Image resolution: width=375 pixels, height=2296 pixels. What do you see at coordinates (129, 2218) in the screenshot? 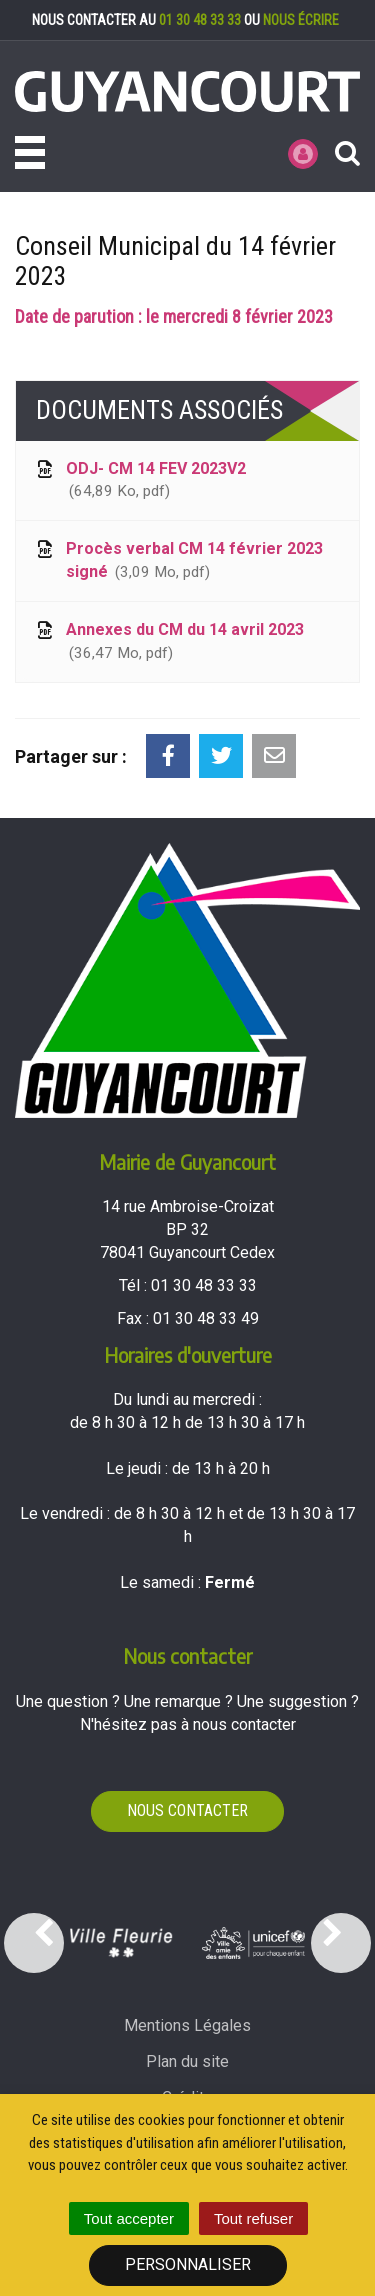
I see `Tout accepter [Cookies : Tout accepter]` at bounding box center [129, 2218].